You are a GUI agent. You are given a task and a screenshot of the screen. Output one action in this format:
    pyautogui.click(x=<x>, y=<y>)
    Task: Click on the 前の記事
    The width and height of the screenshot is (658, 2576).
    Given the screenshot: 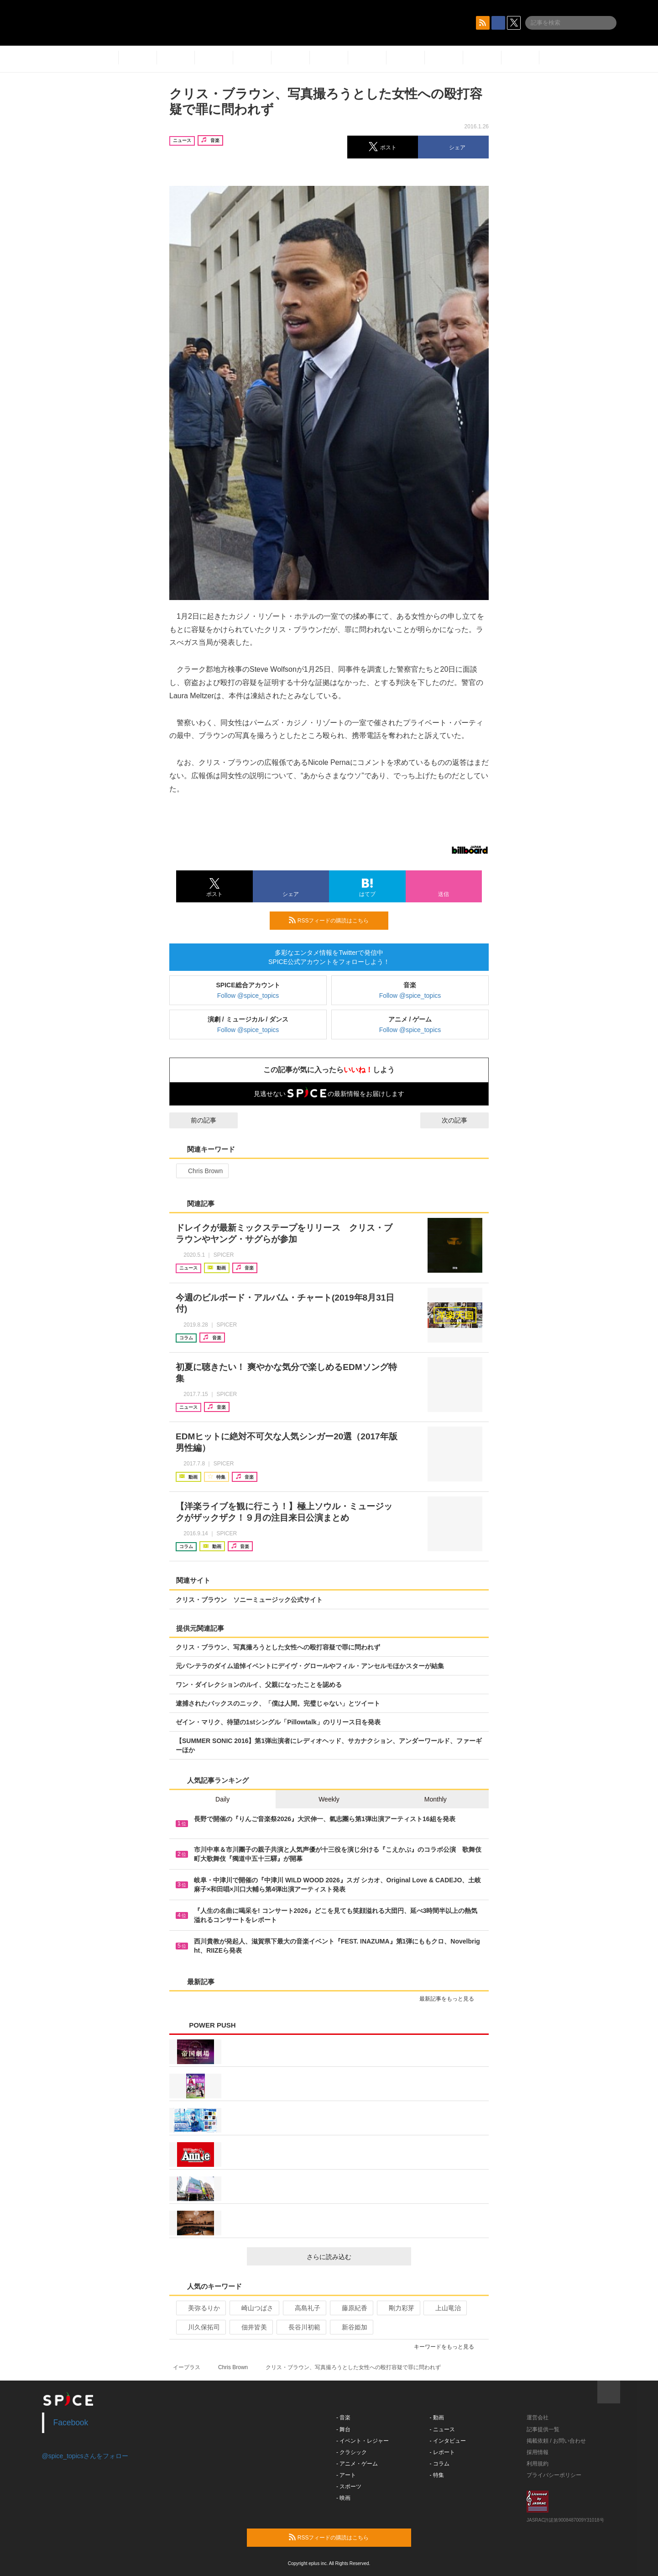 What is the action you would take?
    pyautogui.click(x=195, y=1120)
    